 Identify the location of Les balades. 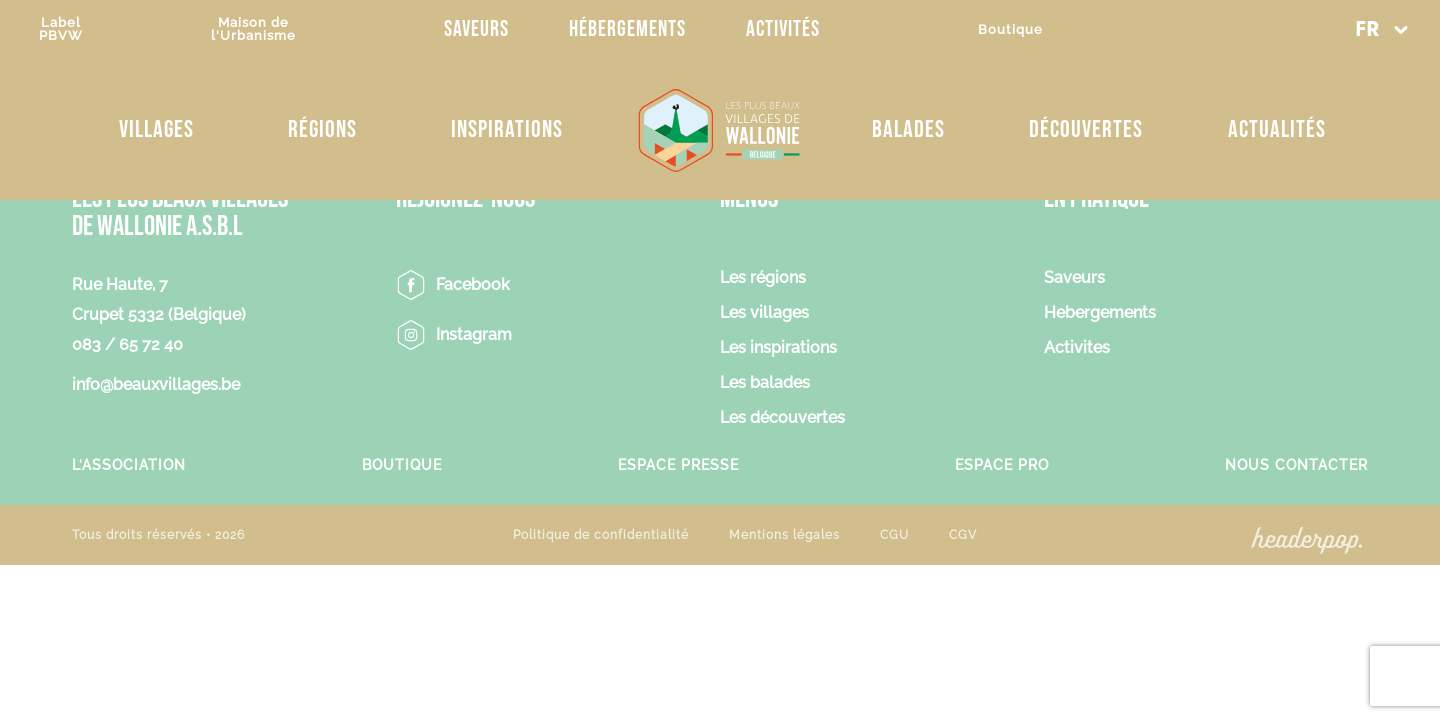
(765, 383).